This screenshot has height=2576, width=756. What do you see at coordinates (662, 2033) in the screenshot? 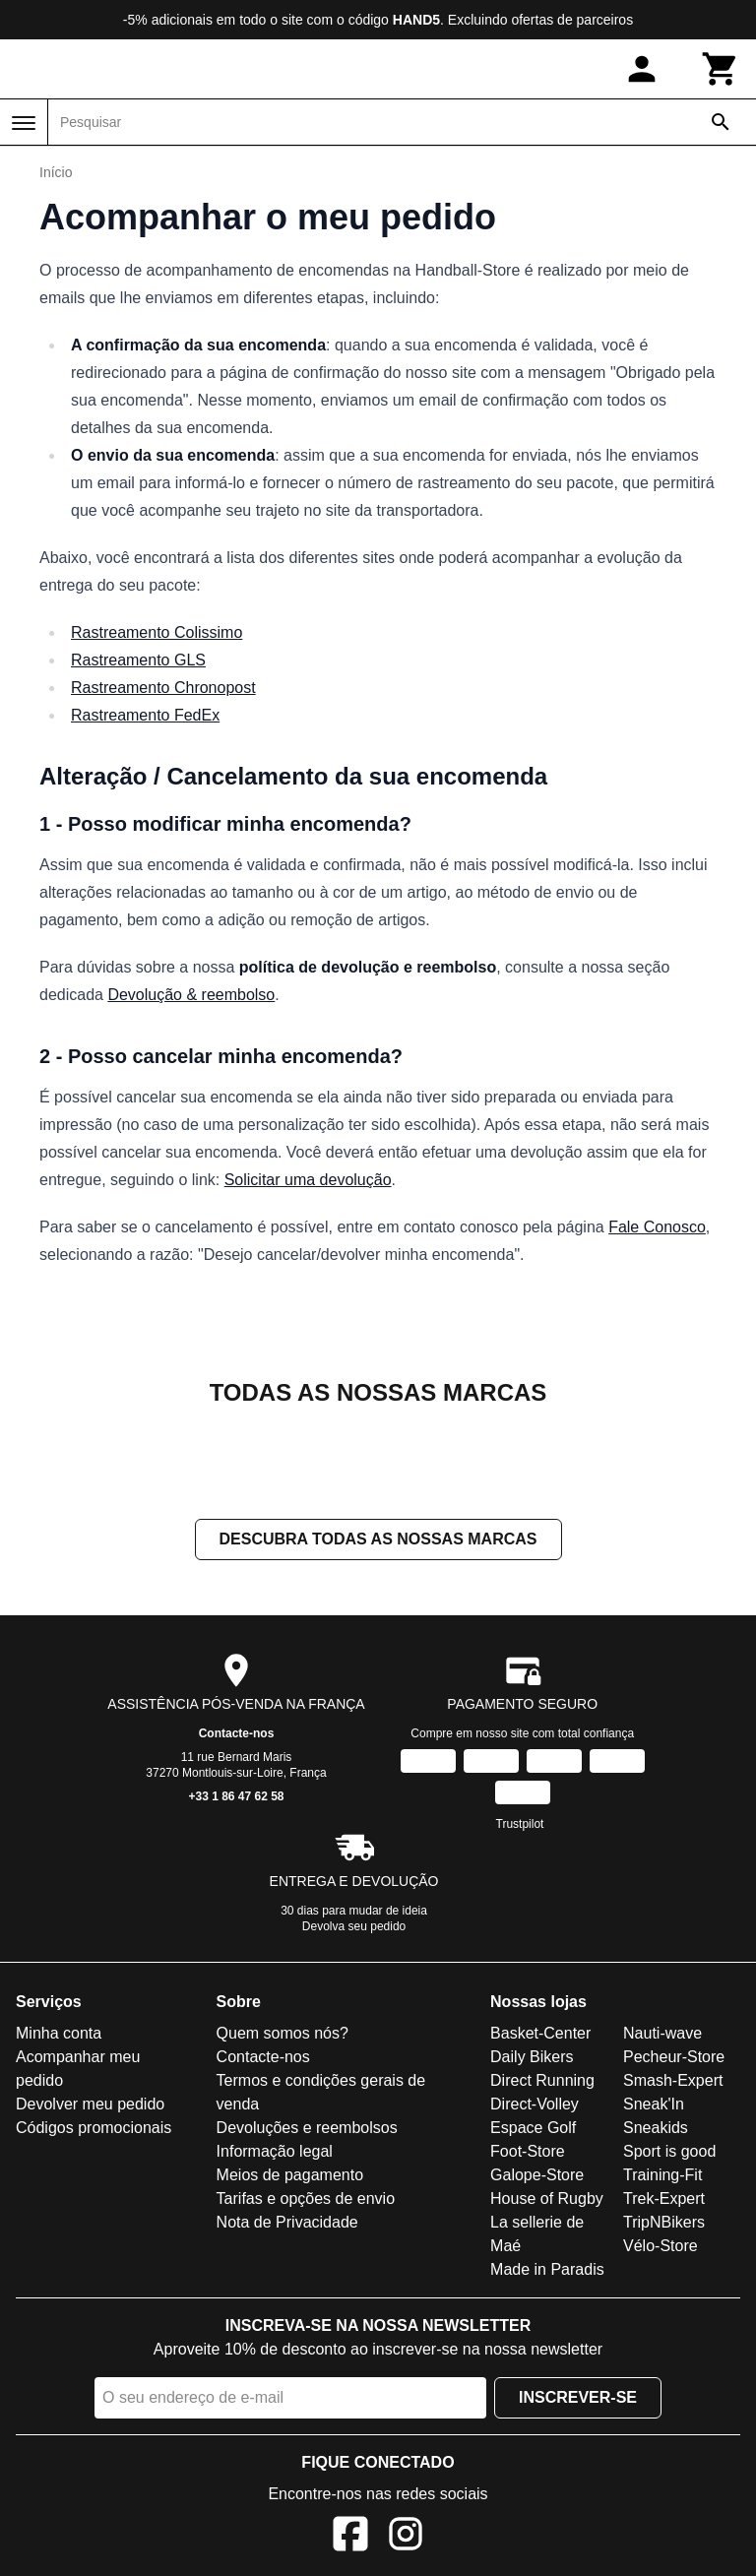
I see `Nauti-wave` at bounding box center [662, 2033].